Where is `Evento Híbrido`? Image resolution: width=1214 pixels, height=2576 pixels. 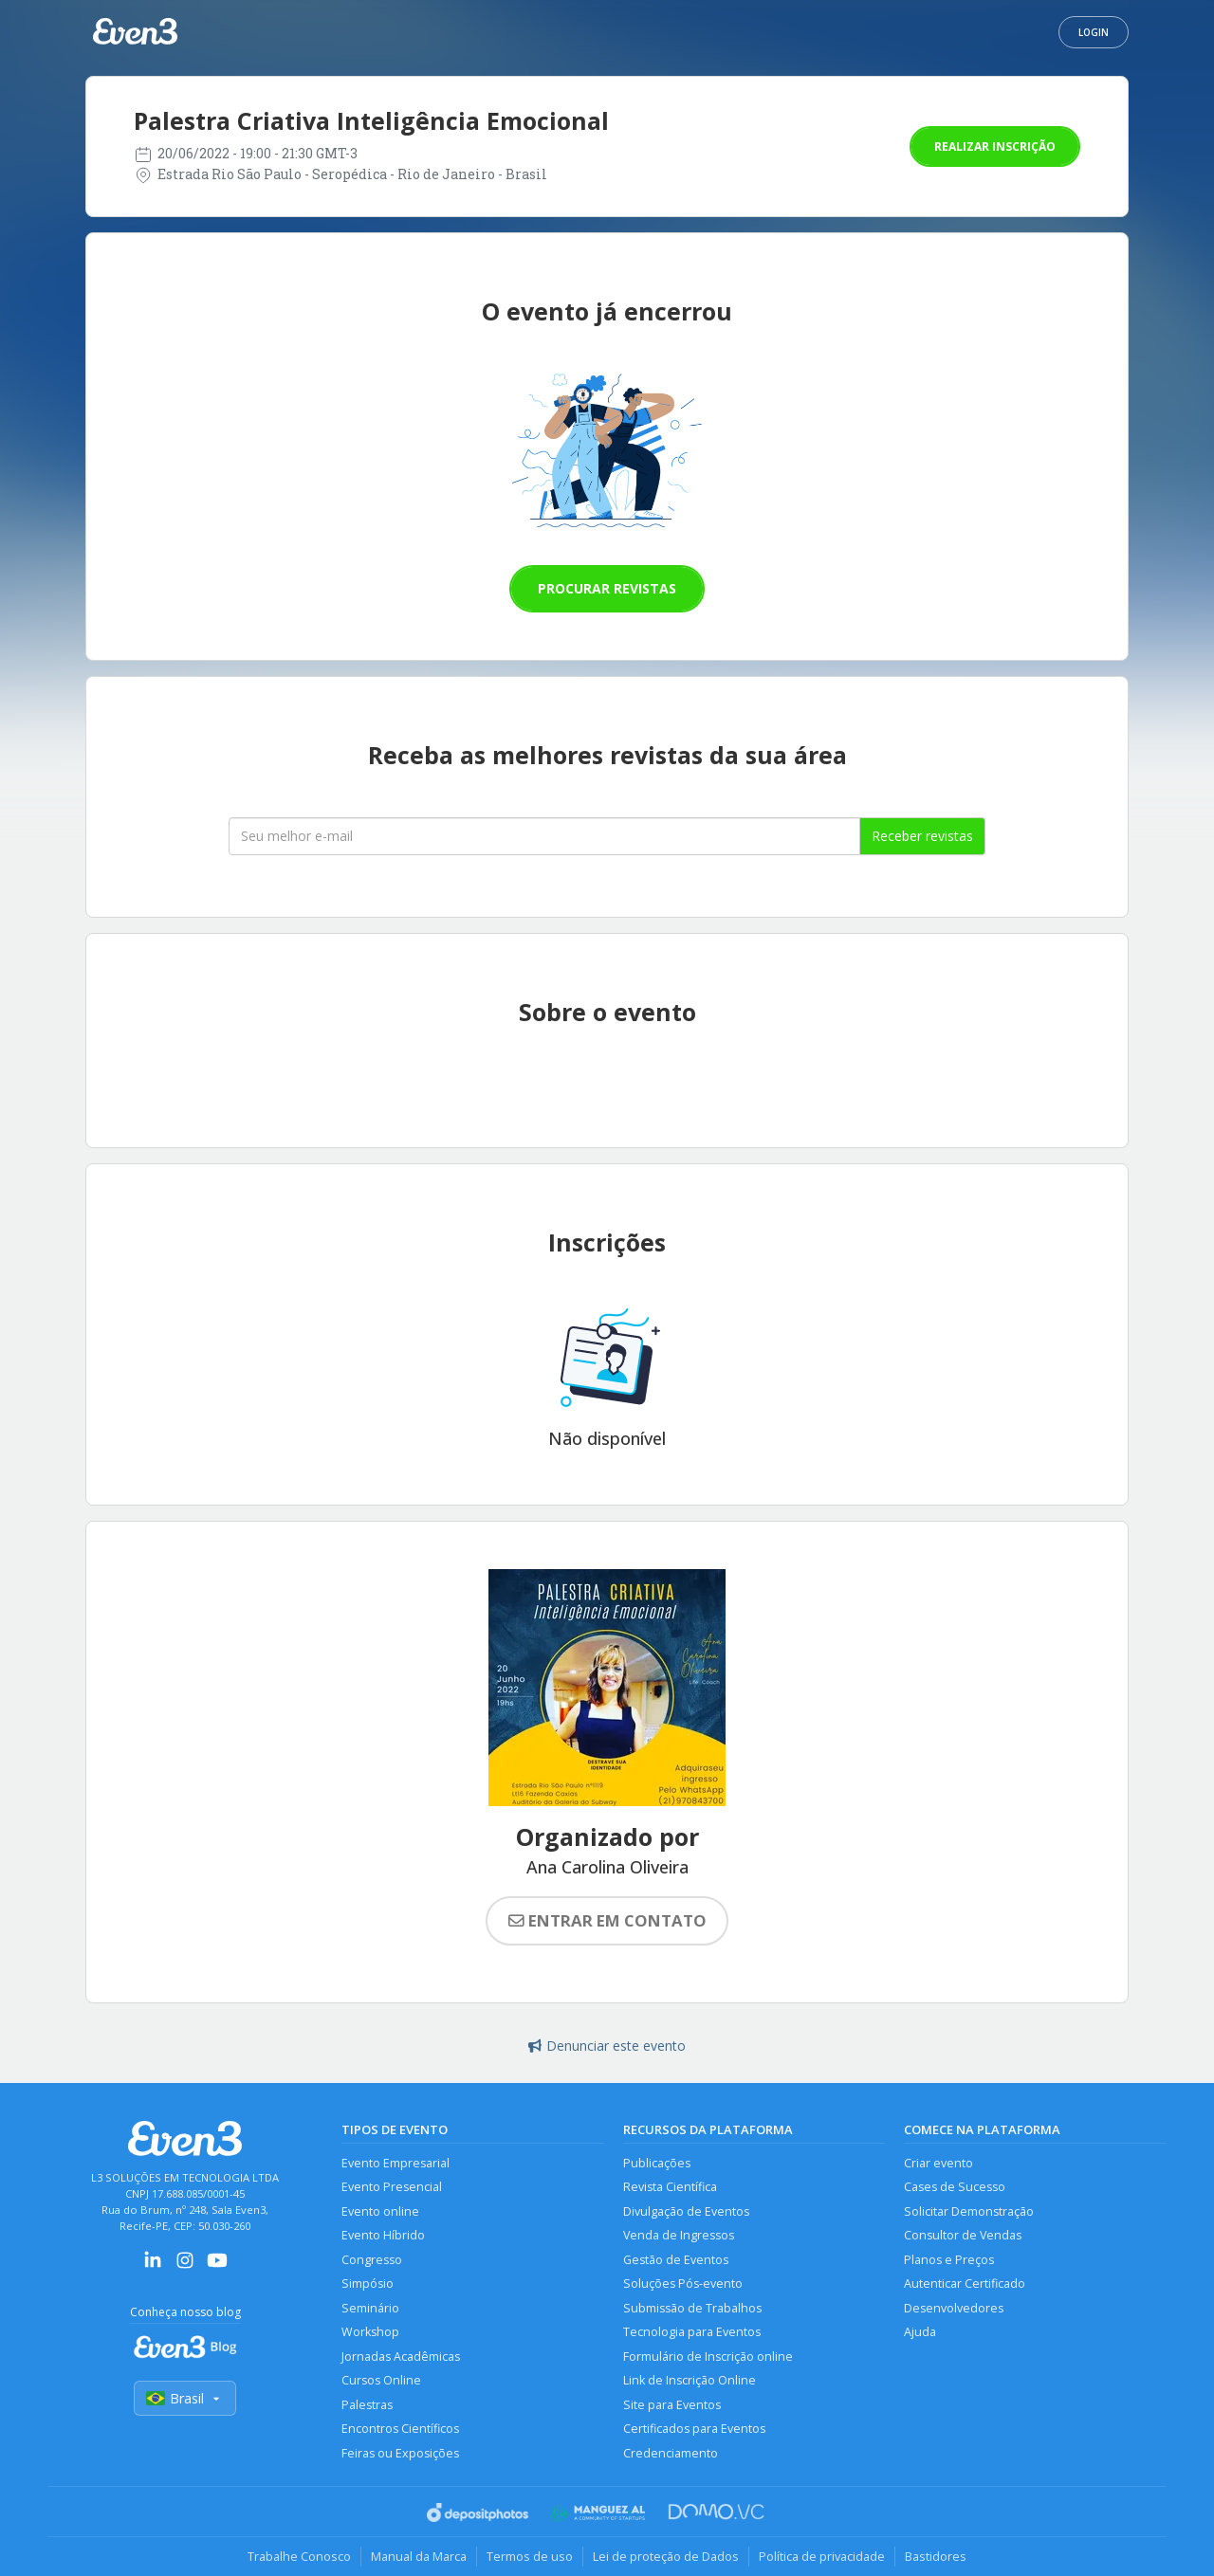
Evento Híbrido is located at coordinates (383, 2235).